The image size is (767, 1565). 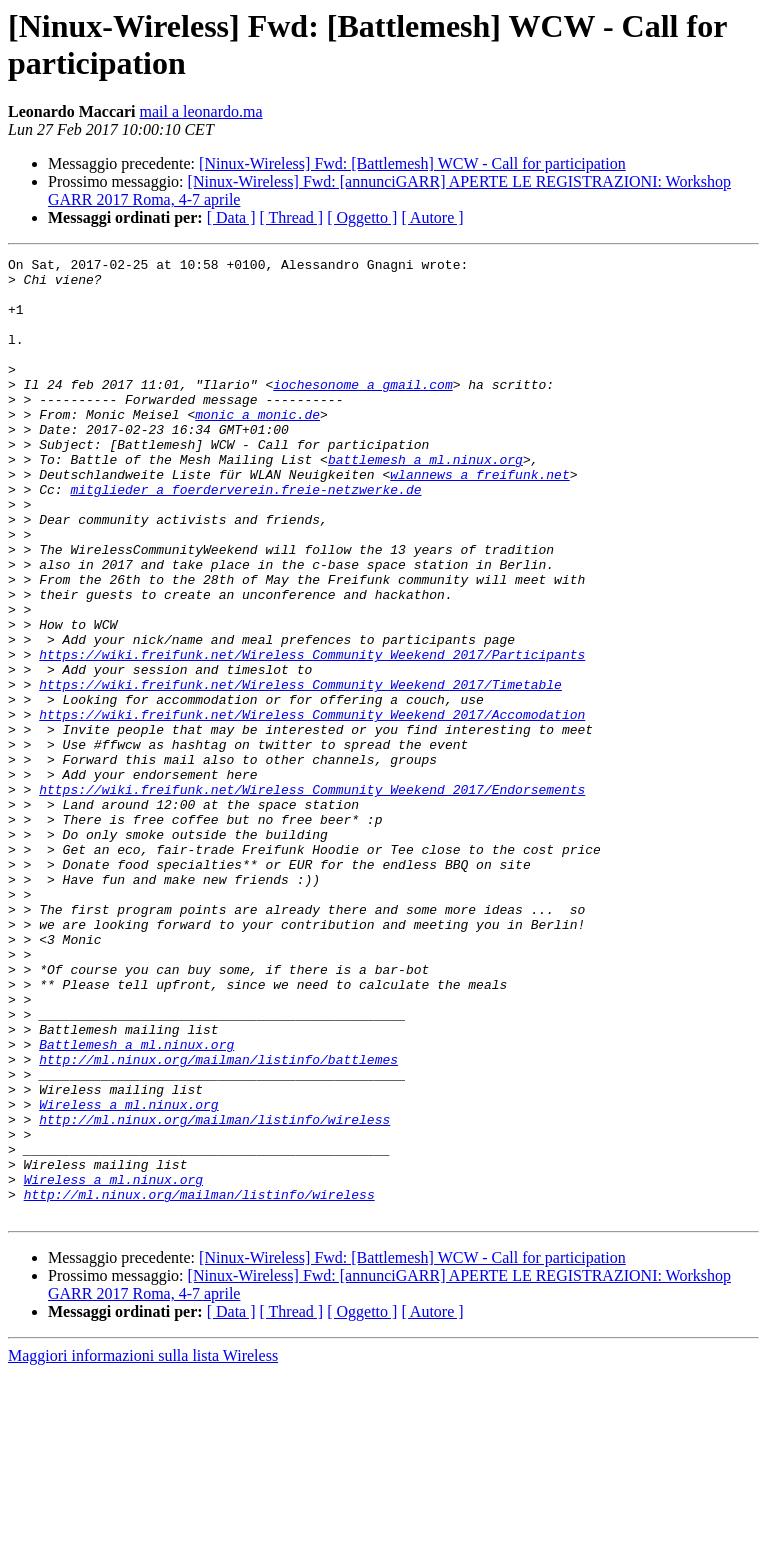 What do you see at coordinates (312, 807) in the screenshot?
I see `https://wiki.freifunk.net/Wireless_Community_Weekend_2017/Accomodation` at bounding box center [312, 807].